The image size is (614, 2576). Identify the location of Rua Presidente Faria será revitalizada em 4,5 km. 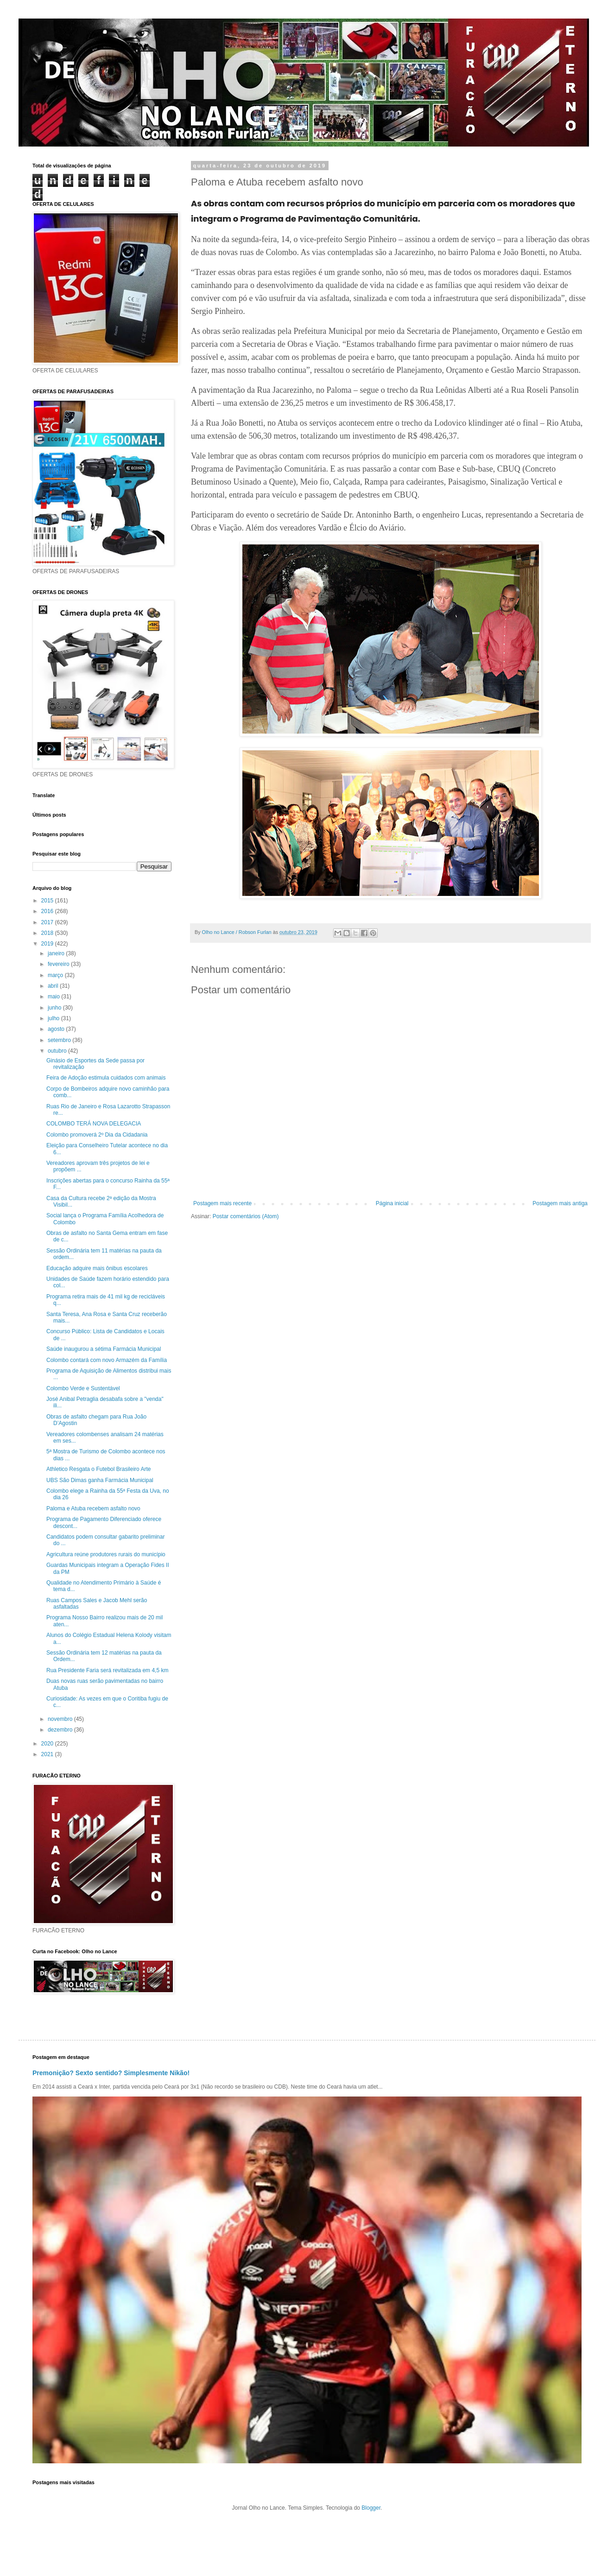
(107, 1670).